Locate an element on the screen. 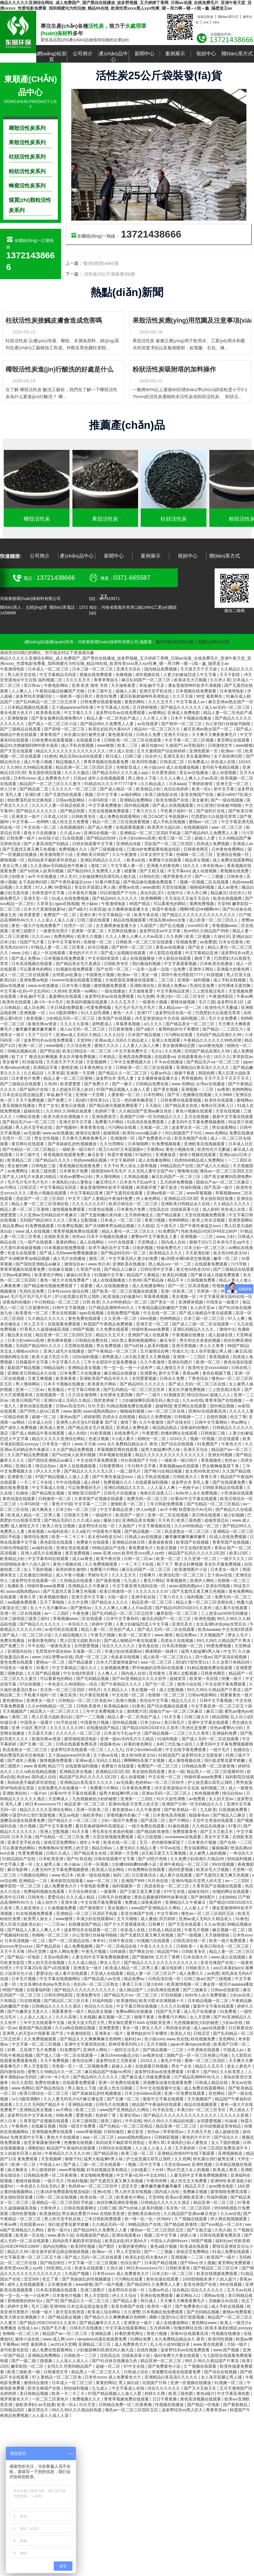 Image resolution: width=254 pixels, height=2576 pixels. 免费在线播放 is located at coordinates (241, 1133).